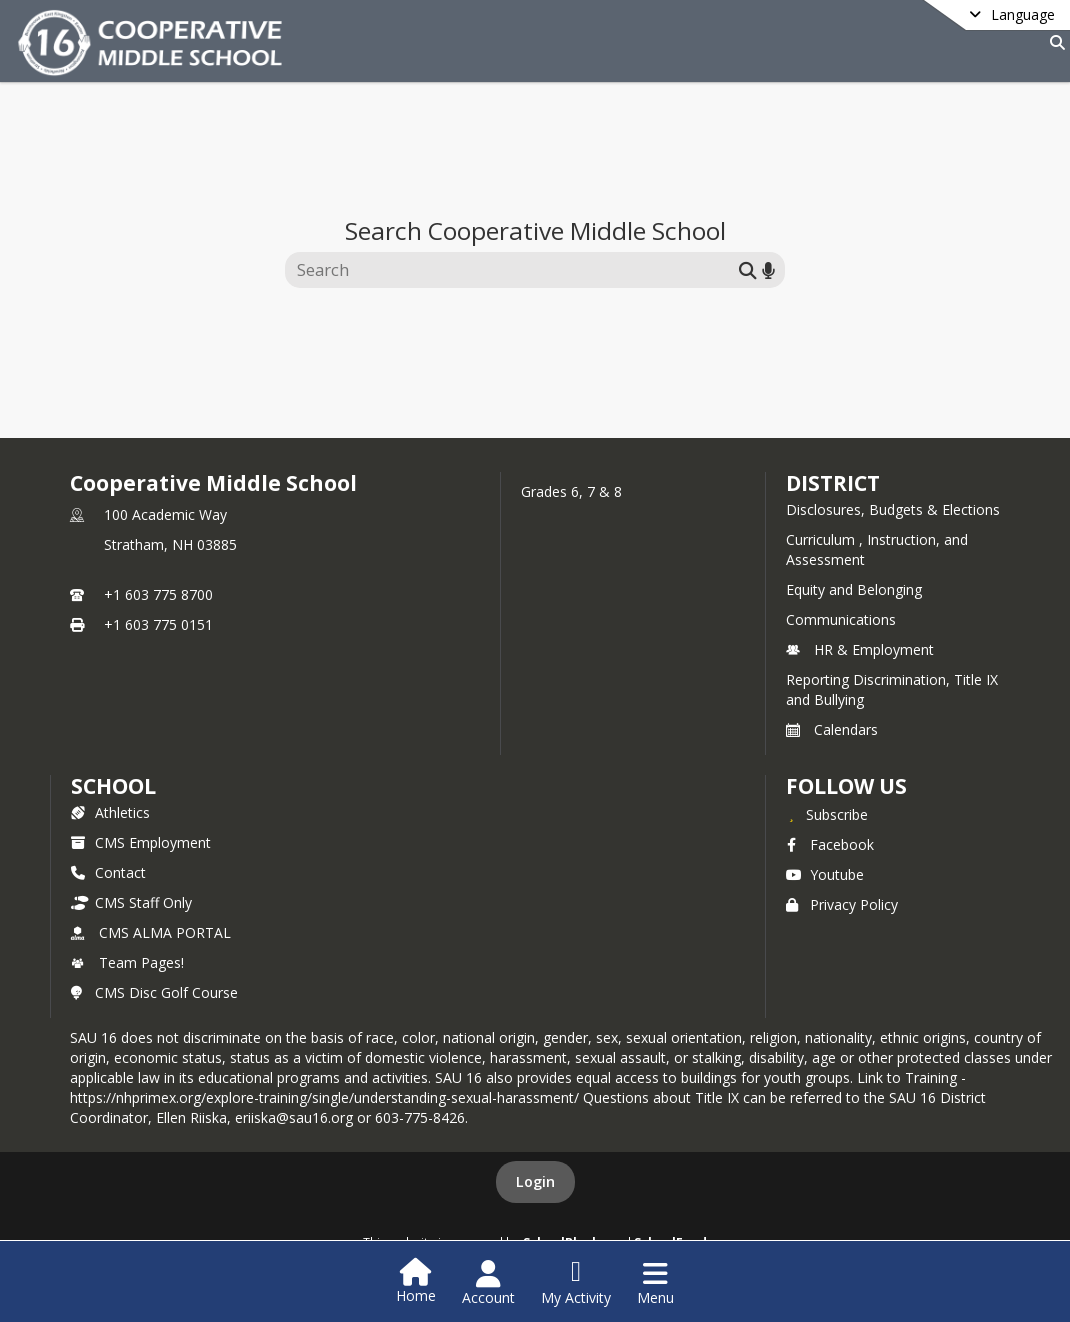 The height and width of the screenshot is (1322, 1070). What do you see at coordinates (535, 1181) in the screenshot?
I see `Login` at bounding box center [535, 1181].